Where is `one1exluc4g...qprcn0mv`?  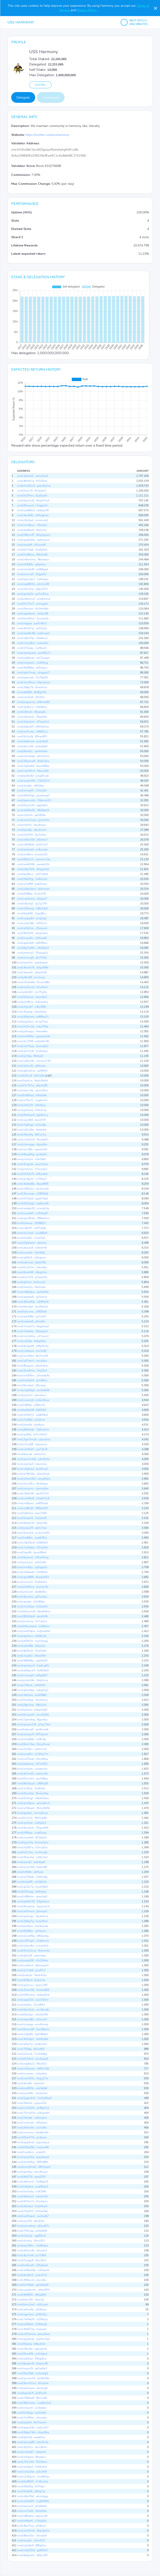
one1exluc4g...qprcn0mv is located at coordinates (32, 1090).